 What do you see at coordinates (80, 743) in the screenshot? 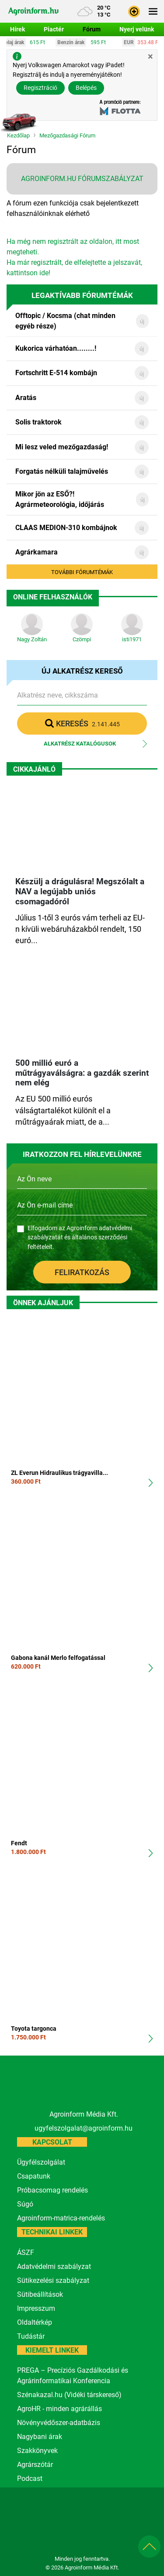
I see `Alkatrész katalógusok` at bounding box center [80, 743].